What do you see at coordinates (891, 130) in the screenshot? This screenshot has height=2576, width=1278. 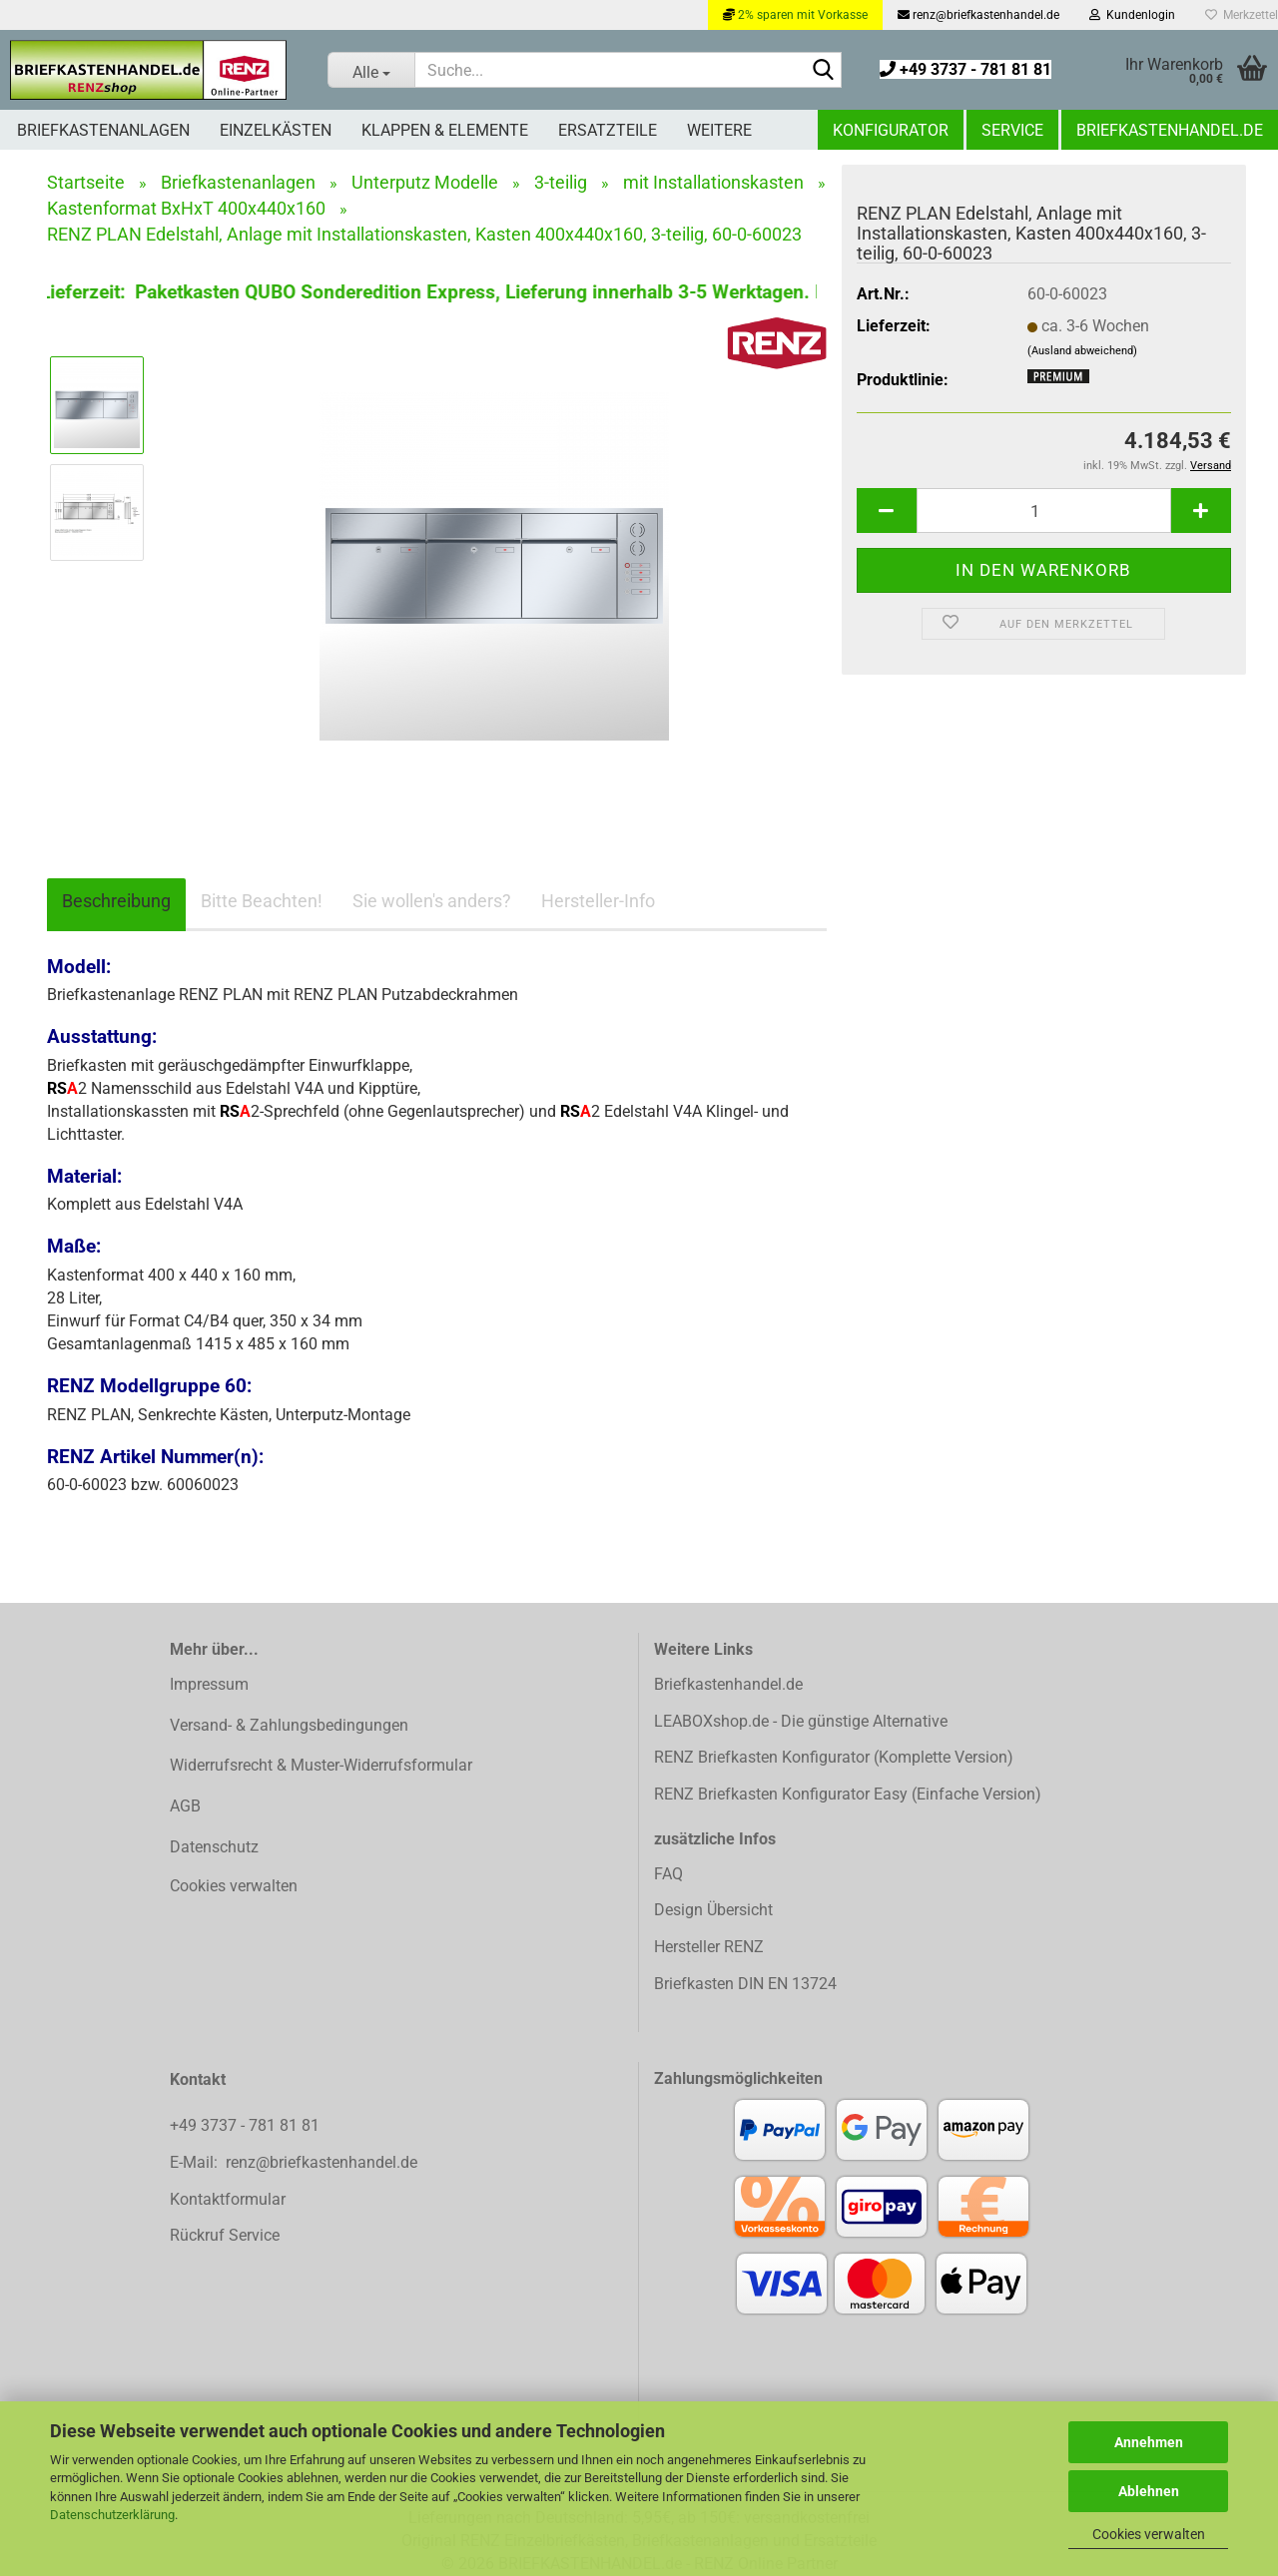 I see `Konfigurator` at bounding box center [891, 130].